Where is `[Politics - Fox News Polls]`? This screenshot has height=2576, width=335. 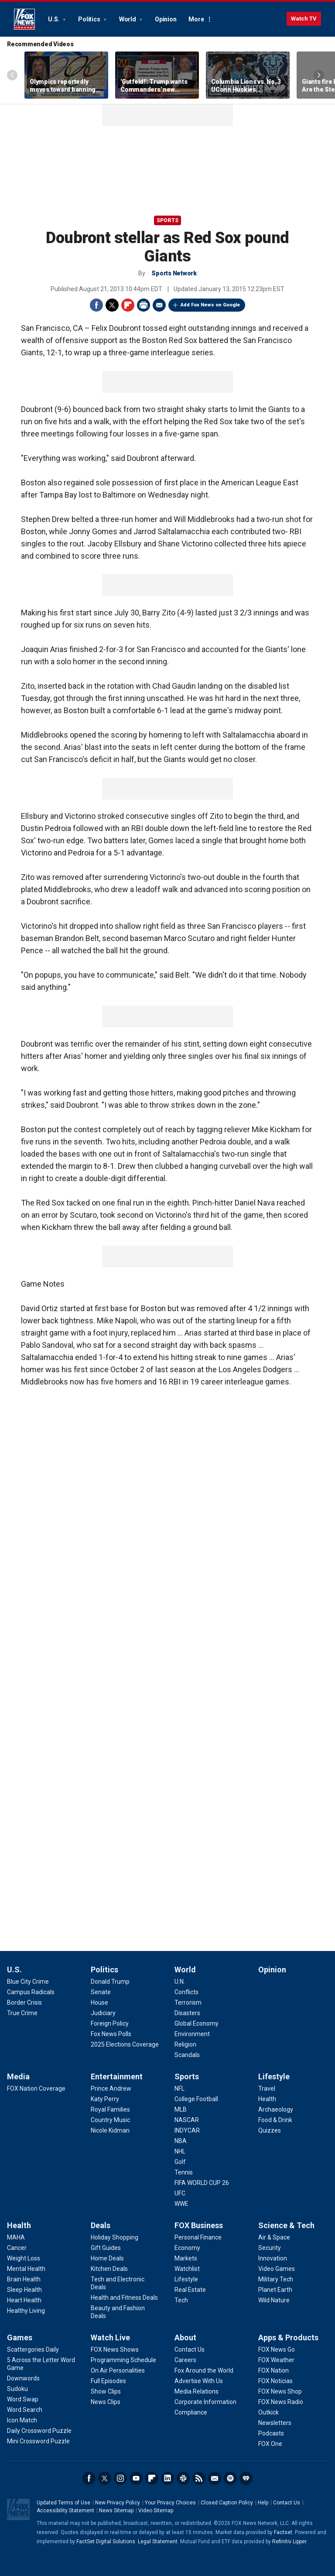
[Politics - Fox News Polls] is located at coordinates (111, 2033).